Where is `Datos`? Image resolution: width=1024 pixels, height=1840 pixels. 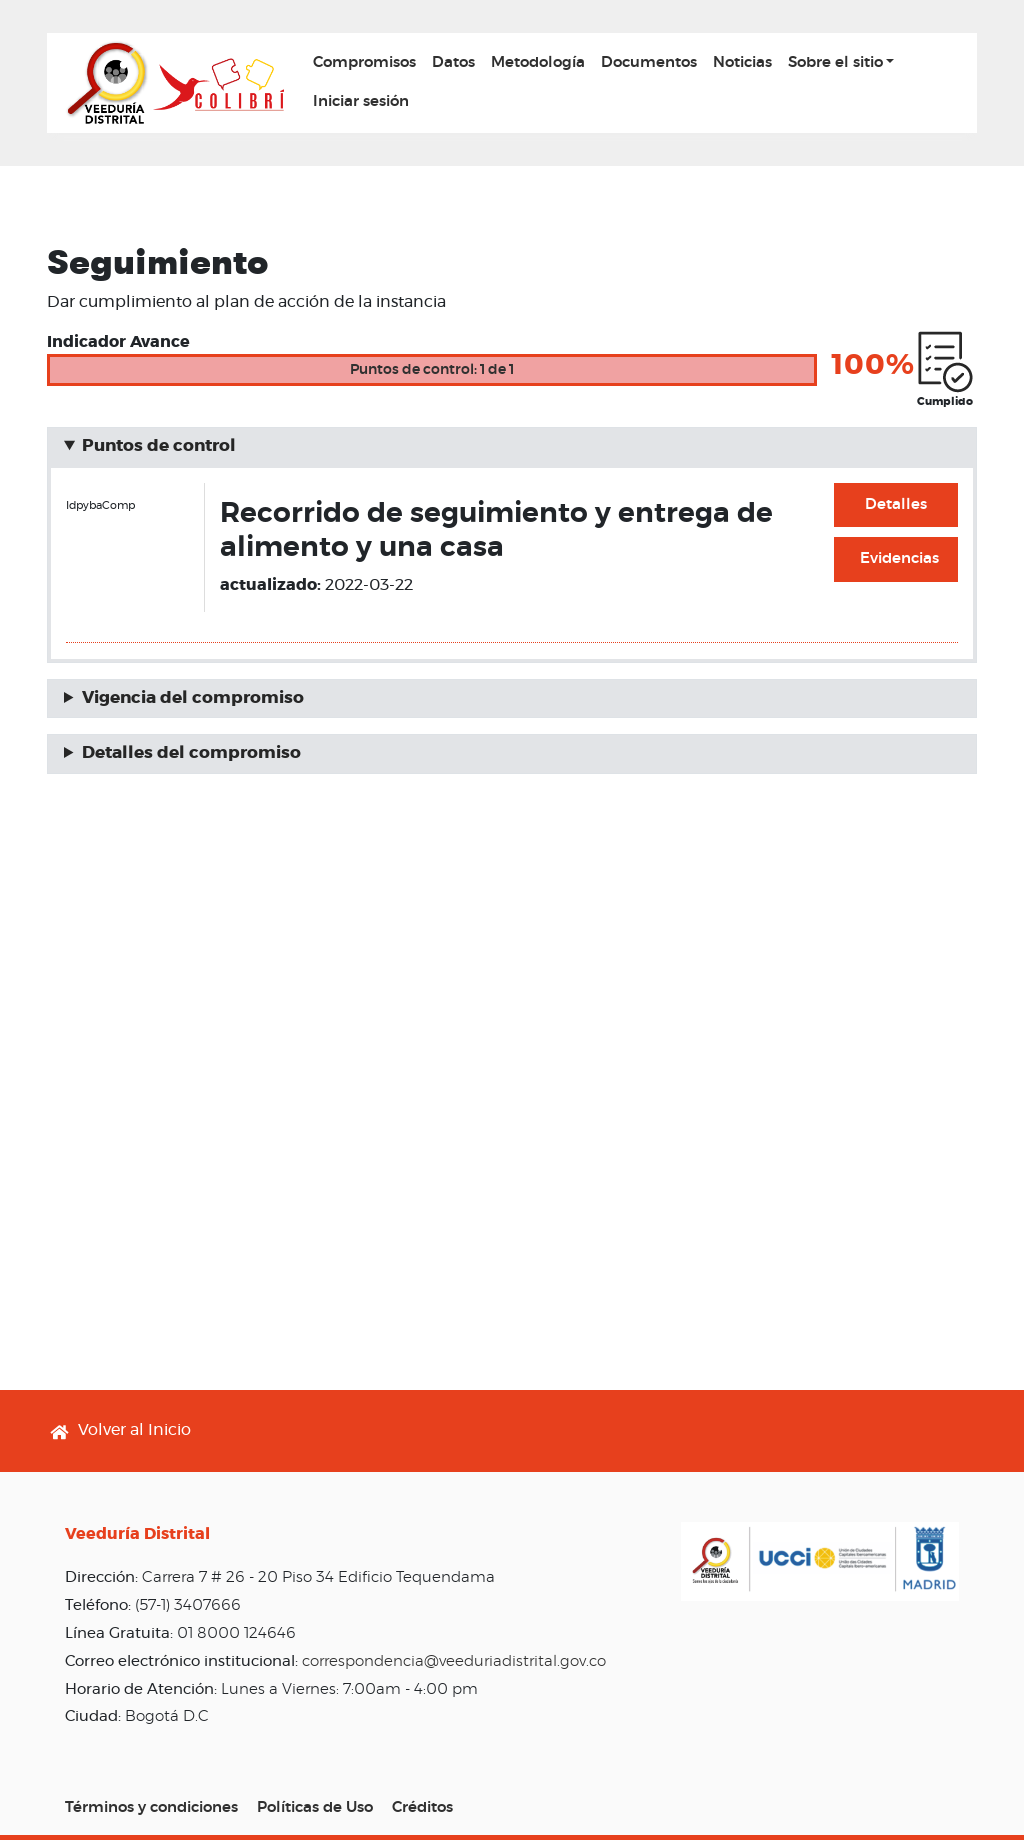
Datos is located at coordinates (453, 62).